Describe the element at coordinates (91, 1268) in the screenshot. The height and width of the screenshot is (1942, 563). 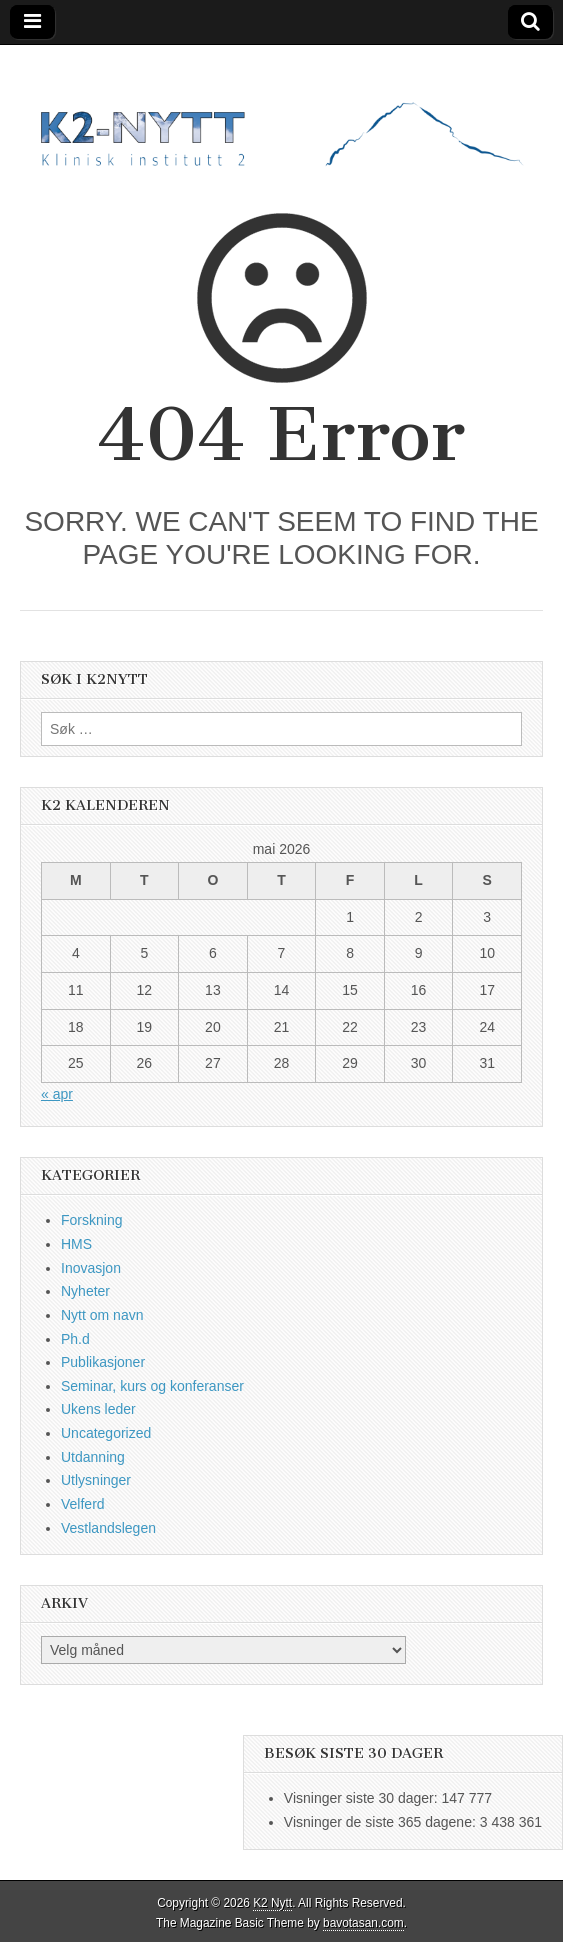
I see `Inovasjon` at that location.